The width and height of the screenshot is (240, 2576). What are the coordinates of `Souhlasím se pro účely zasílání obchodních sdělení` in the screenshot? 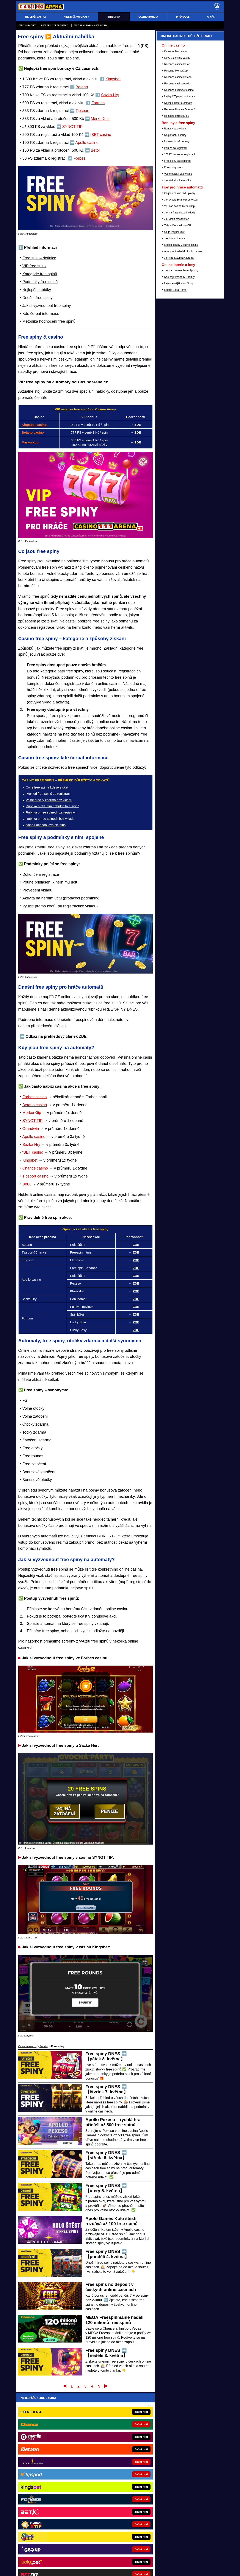 It's located at (75, 2423).